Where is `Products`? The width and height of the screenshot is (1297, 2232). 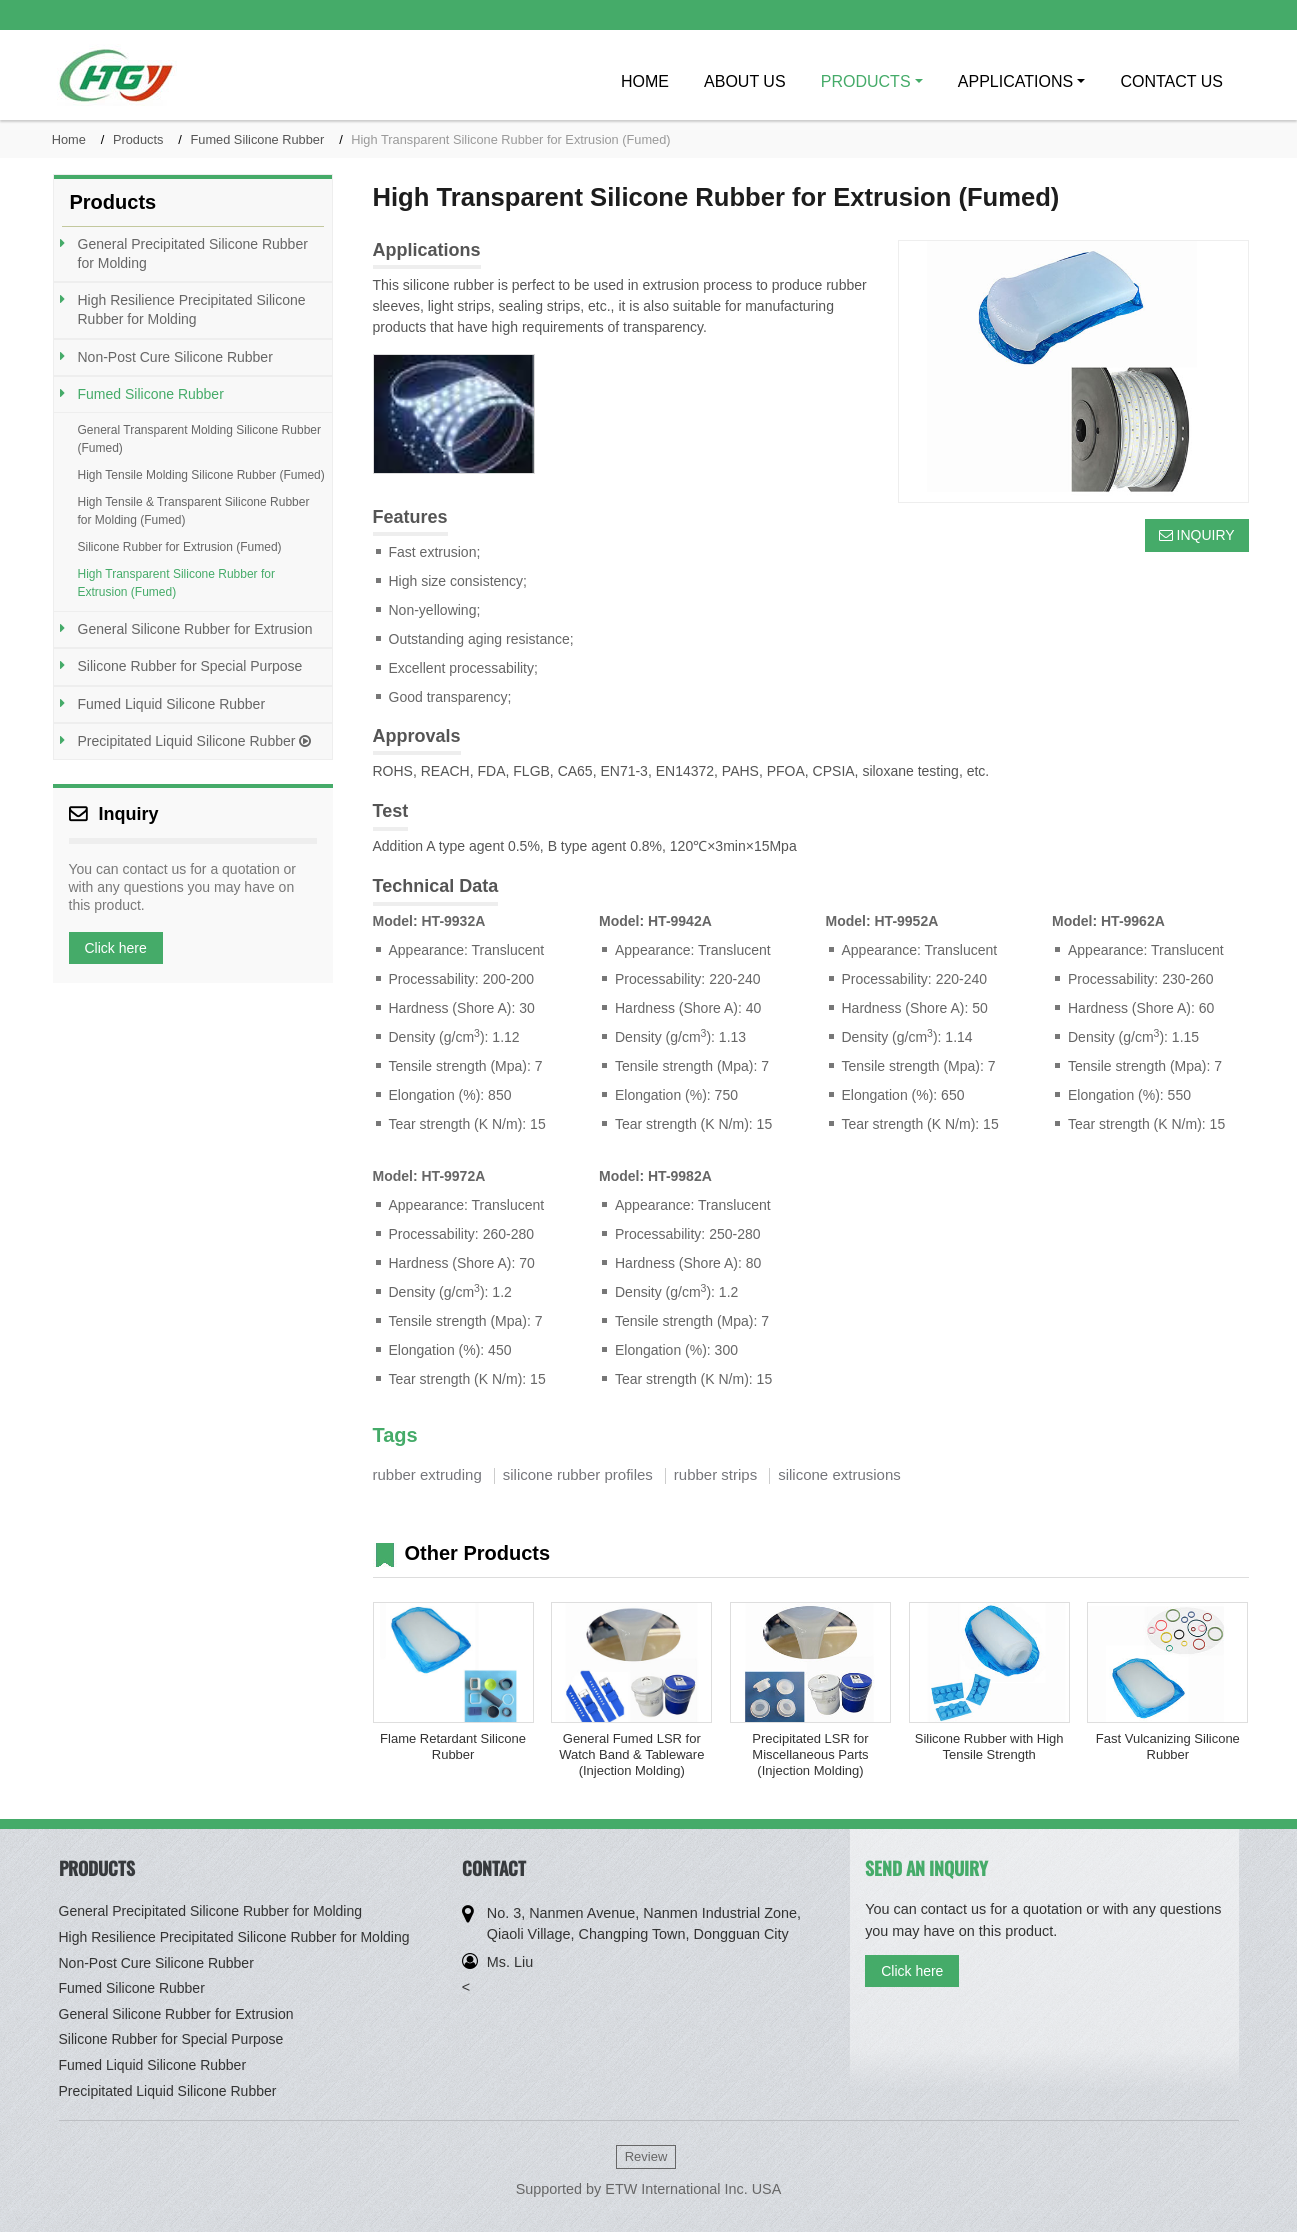
Products is located at coordinates (138, 139).